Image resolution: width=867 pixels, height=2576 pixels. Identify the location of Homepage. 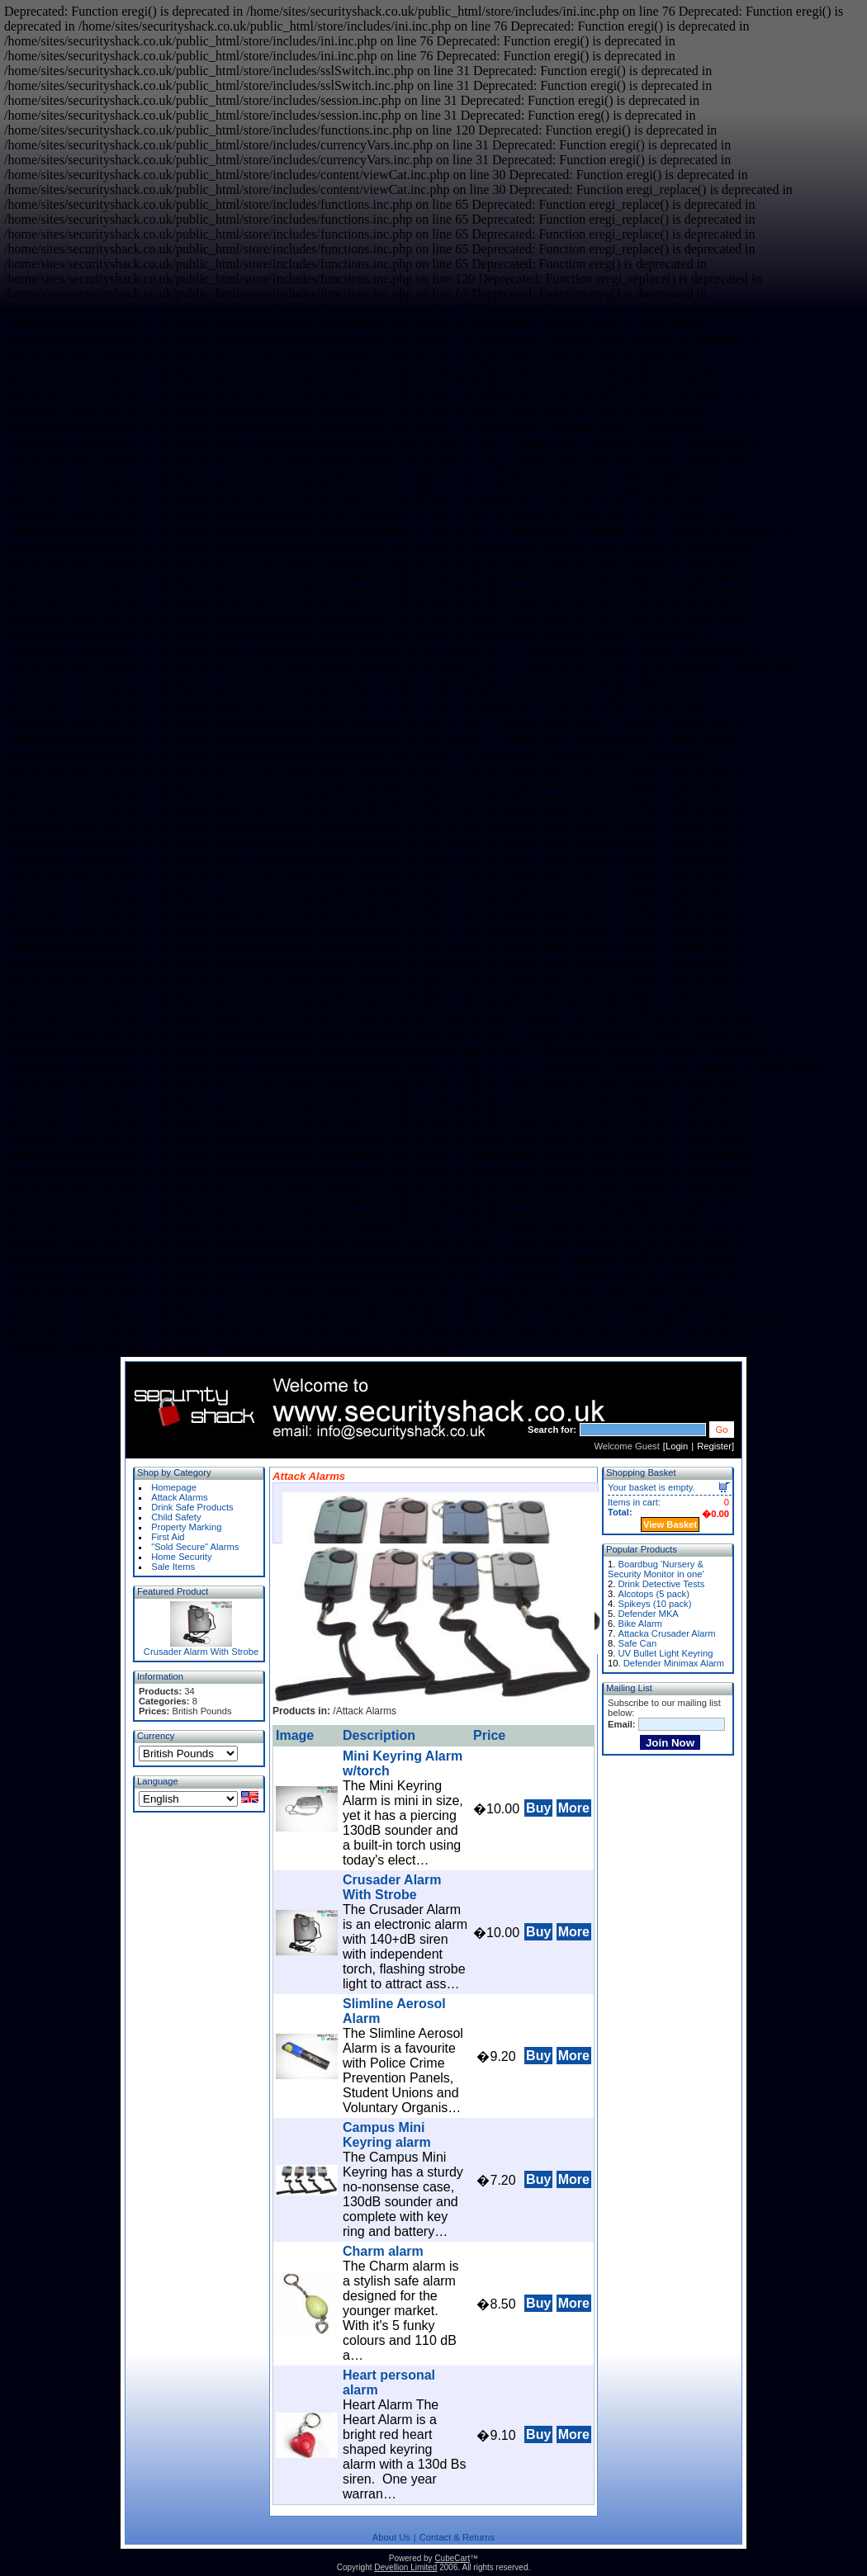
(174, 1487).